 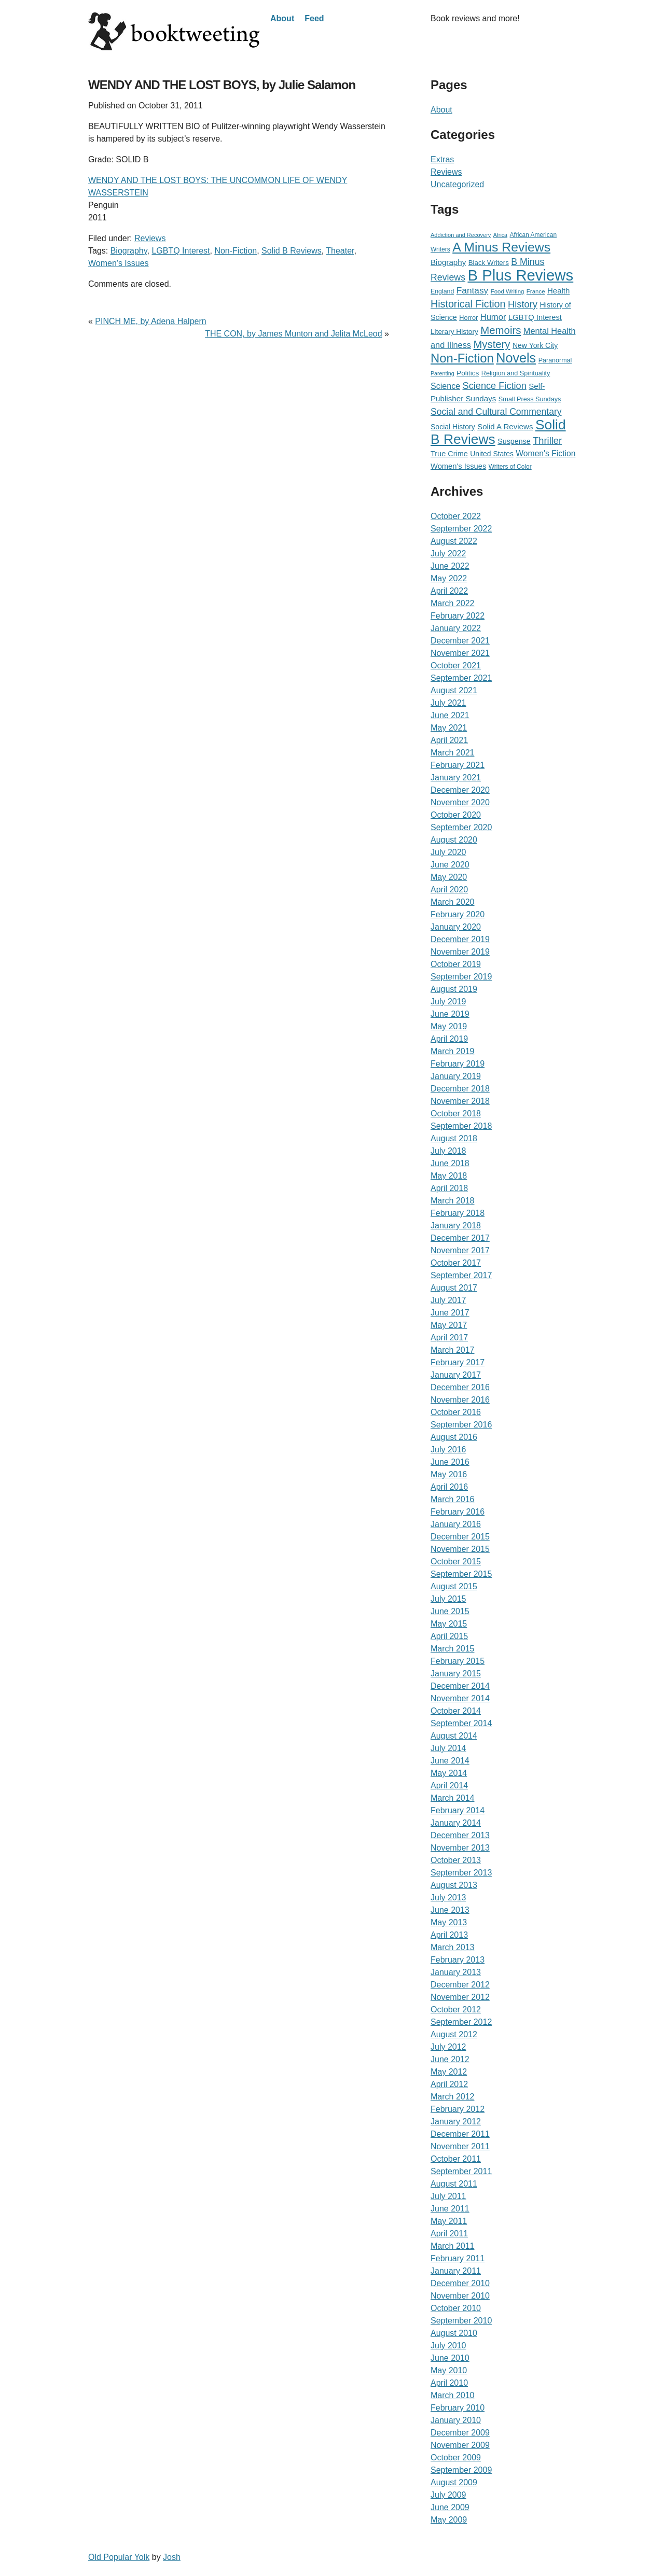 What do you see at coordinates (461, 1424) in the screenshot?
I see `September 2016` at bounding box center [461, 1424].